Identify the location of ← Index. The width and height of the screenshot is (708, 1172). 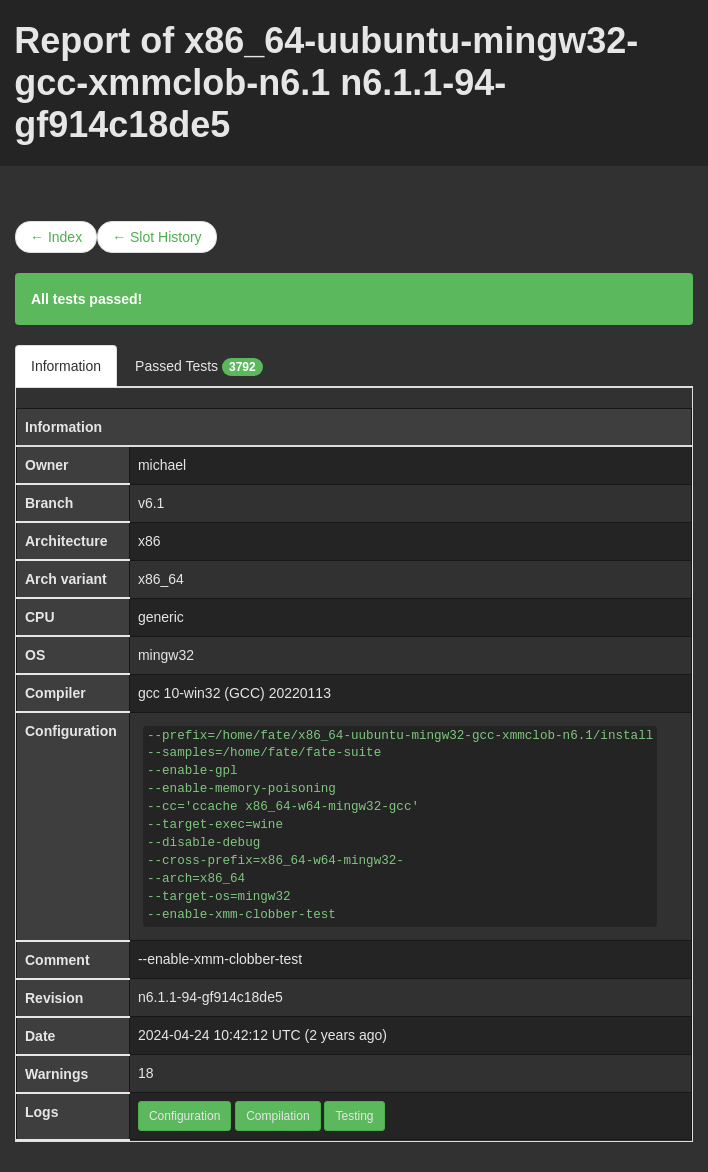
(56, 237).